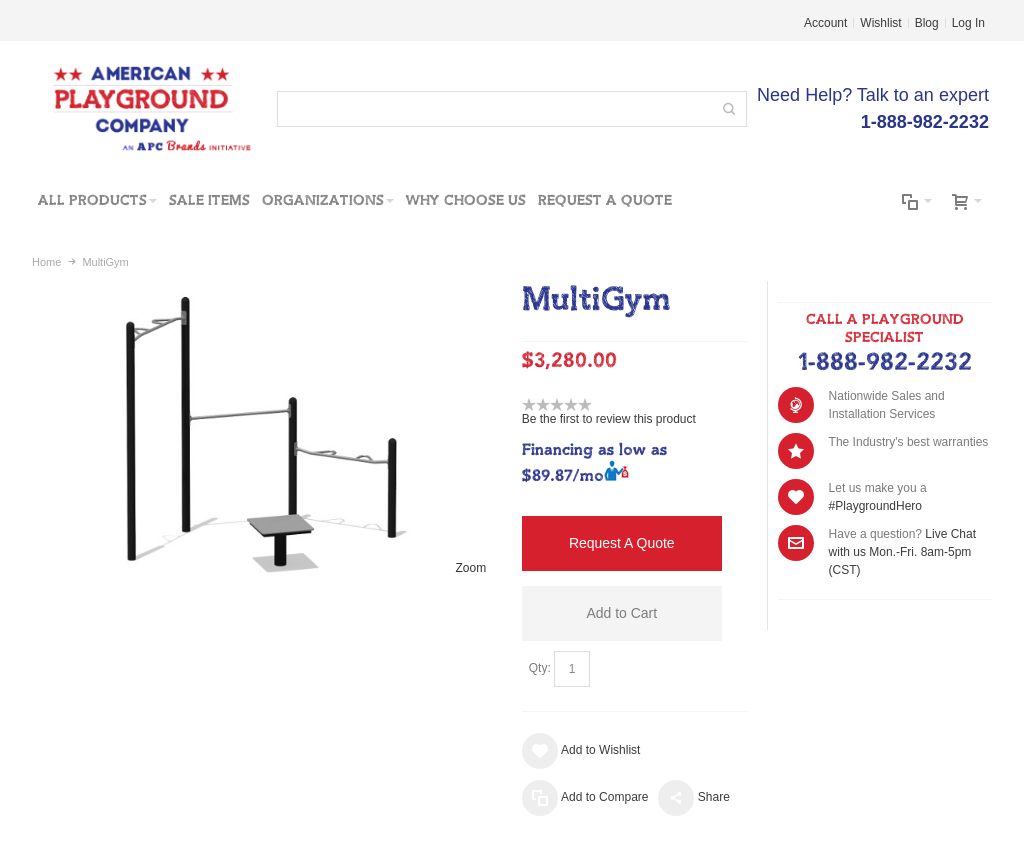 The image size is (1024, 866). What do you see at coordinates (875, 506) in the screenshot?
I see `#PlaygroundHero` at bounding box center [875, 506].